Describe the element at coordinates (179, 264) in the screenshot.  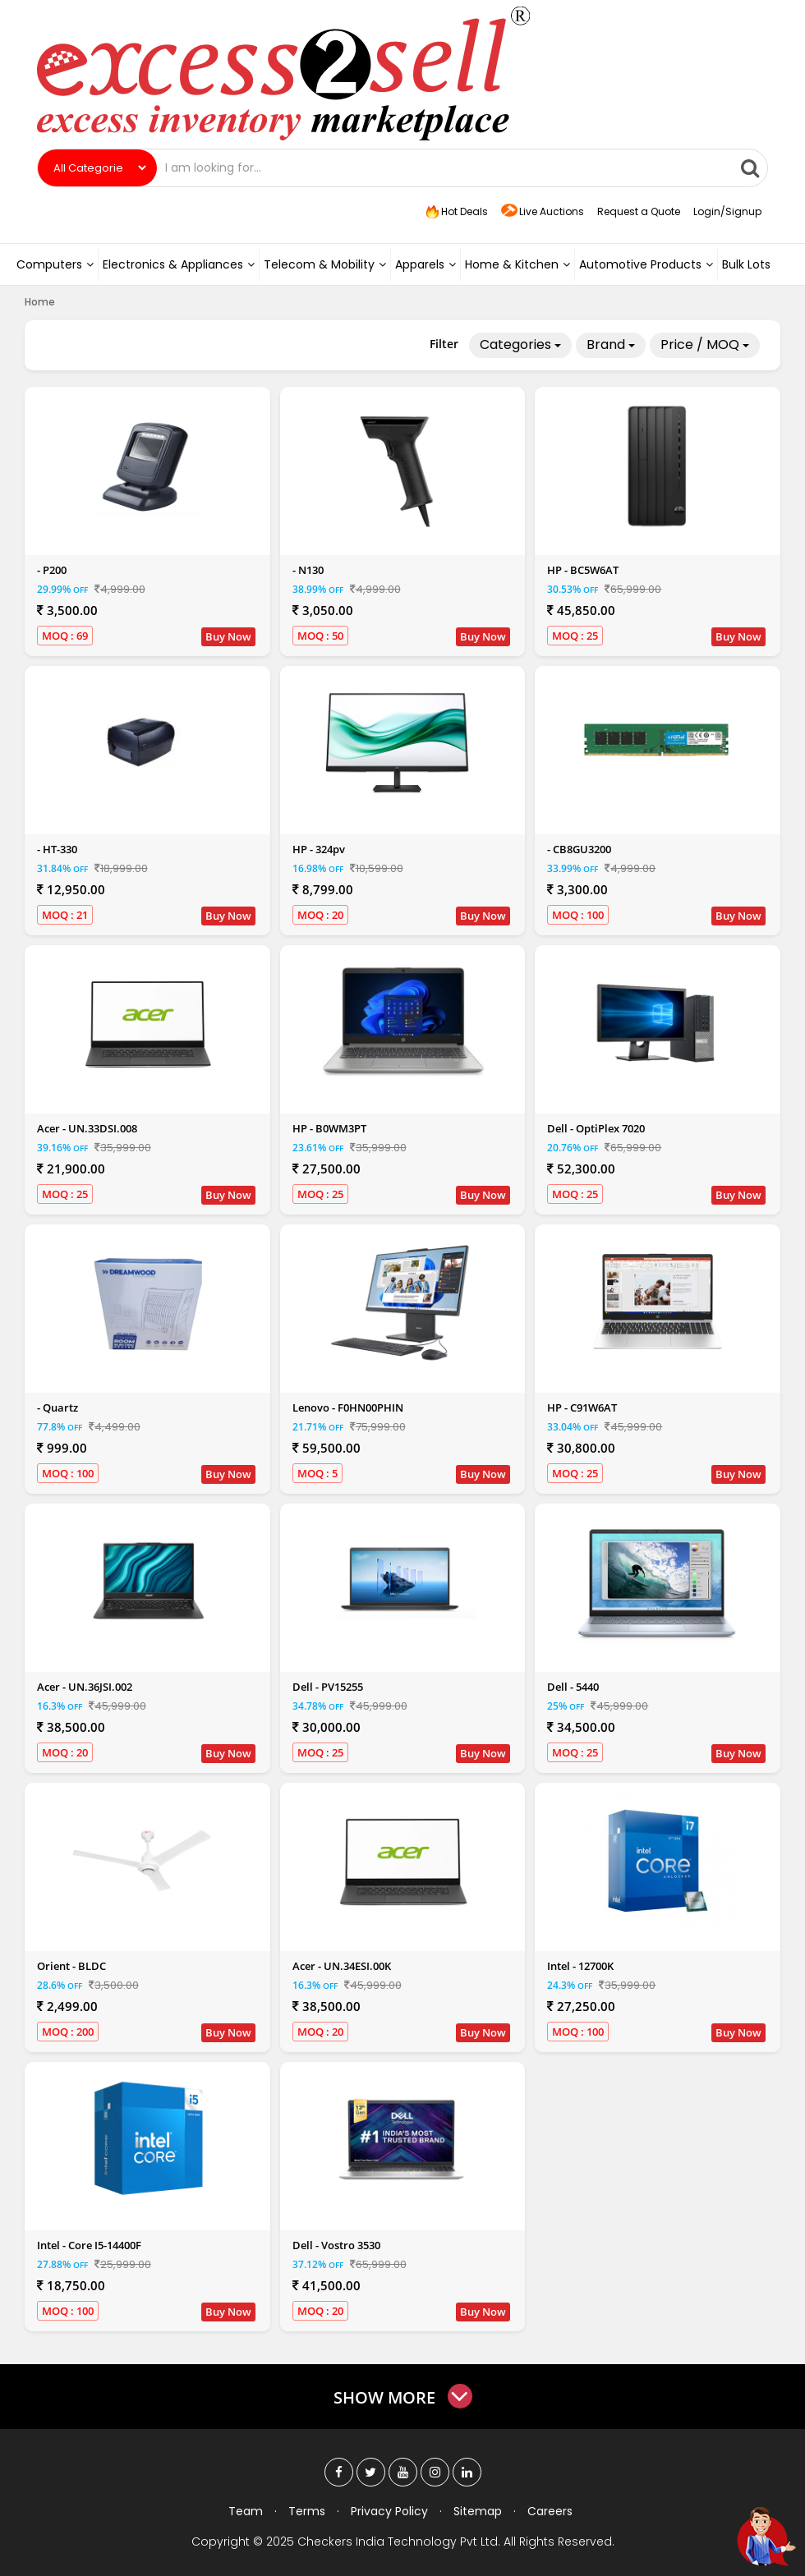
I see `Electronics & Appliances` at that location.